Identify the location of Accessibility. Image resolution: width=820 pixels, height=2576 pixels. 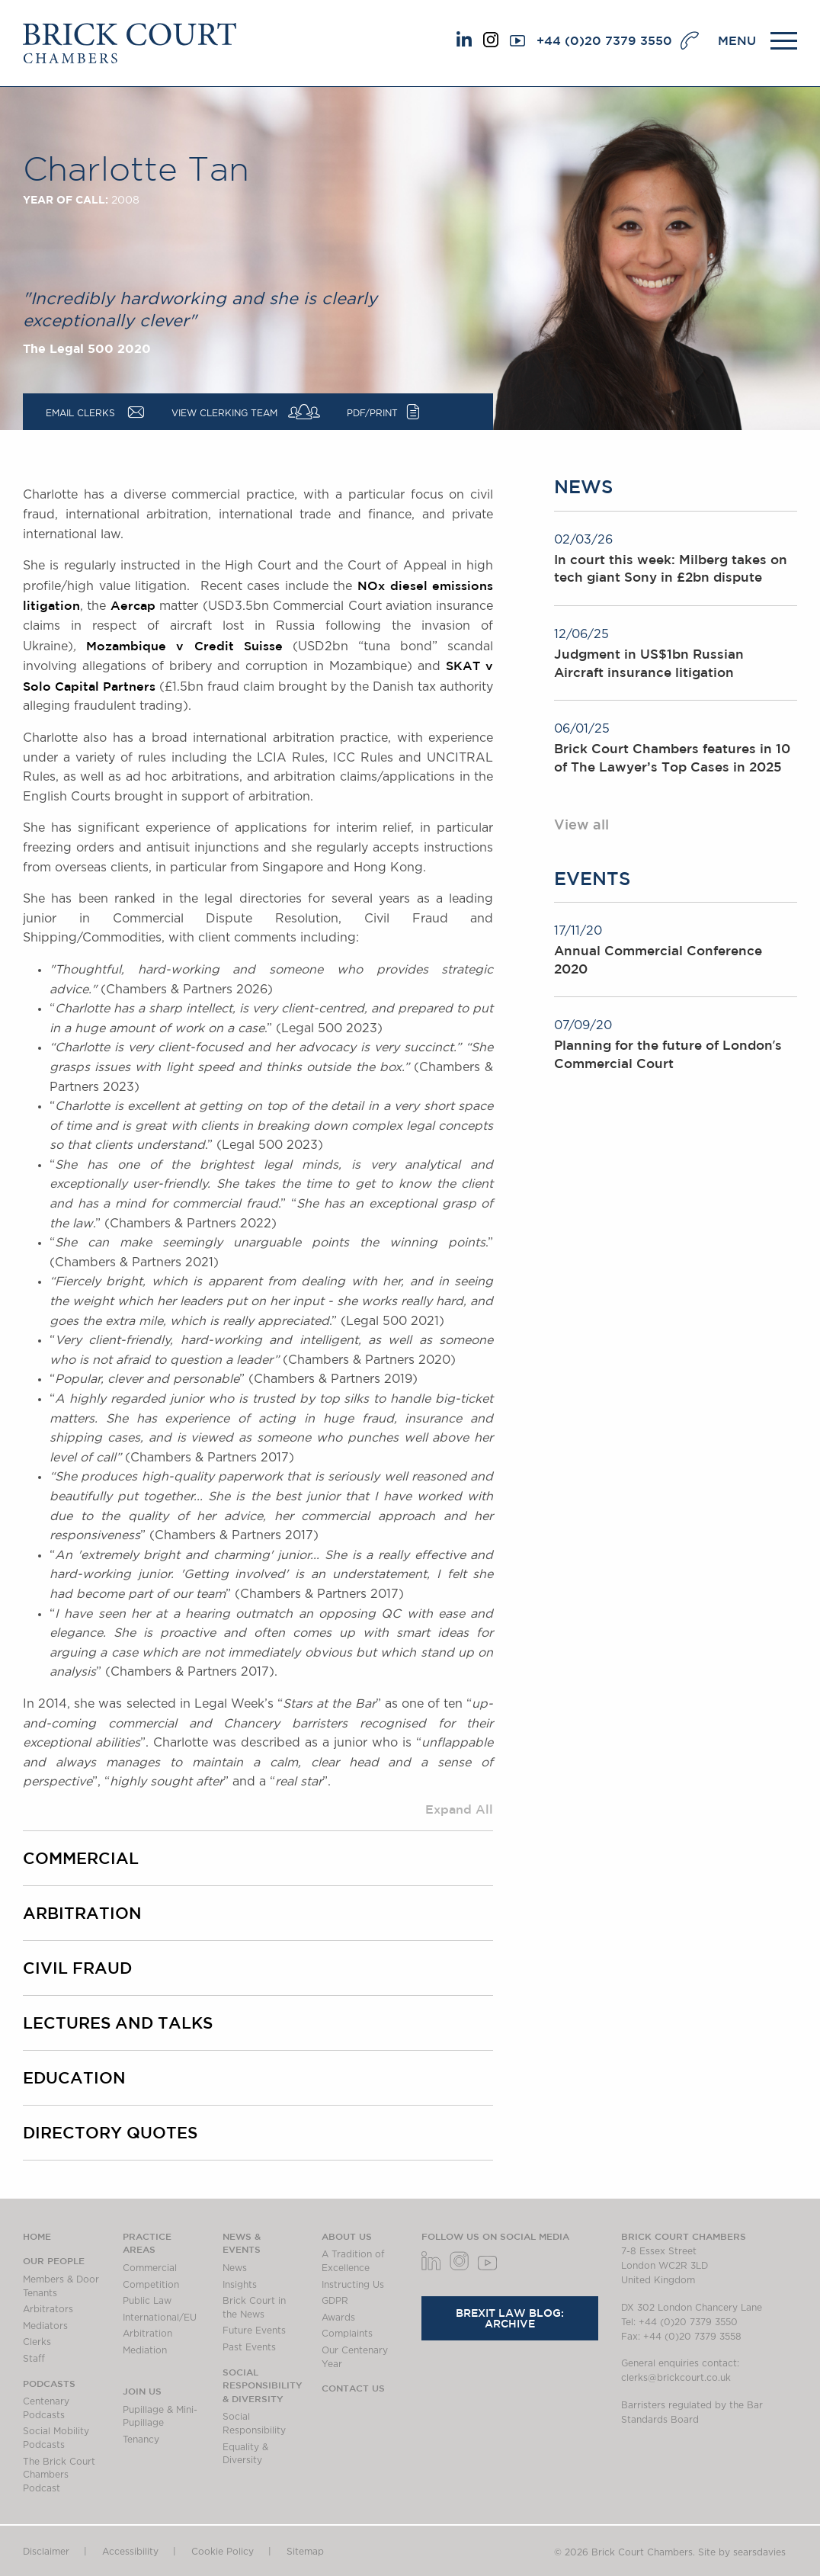
(130, 2551).